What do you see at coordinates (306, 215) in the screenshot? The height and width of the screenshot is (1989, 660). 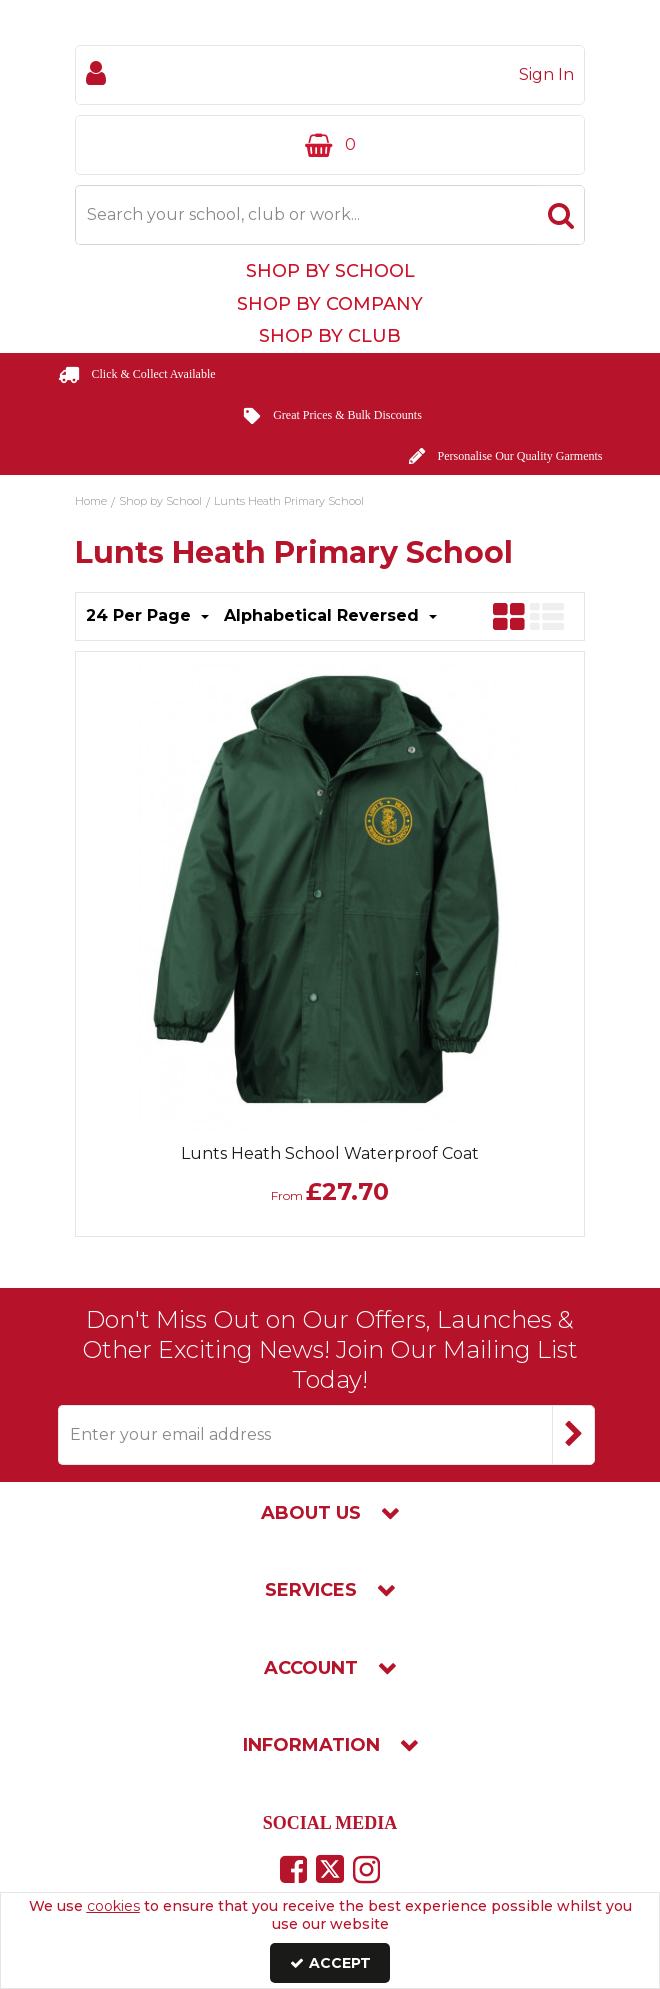 I see `[Search]` at bounding box center [306, 215].